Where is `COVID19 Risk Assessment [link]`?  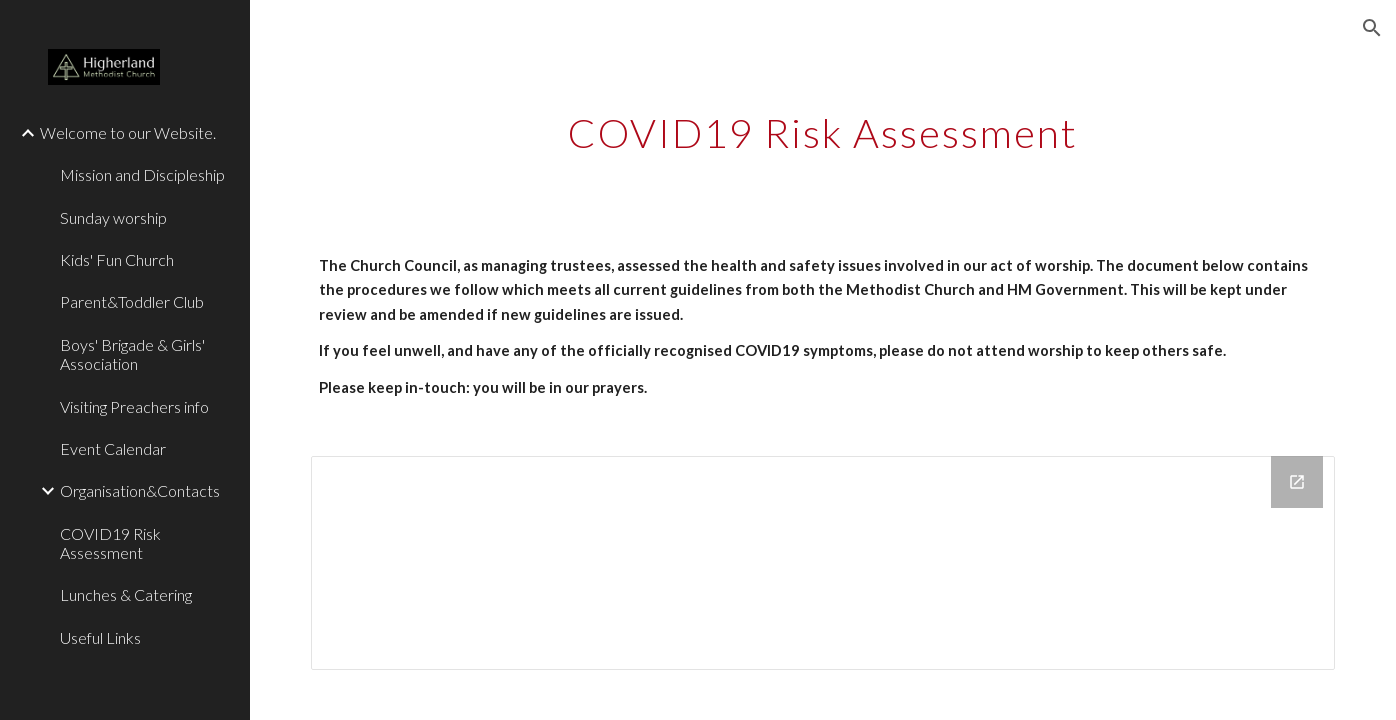 COVID19 Risk Assessment [link] is located at coordinates (110, 543).